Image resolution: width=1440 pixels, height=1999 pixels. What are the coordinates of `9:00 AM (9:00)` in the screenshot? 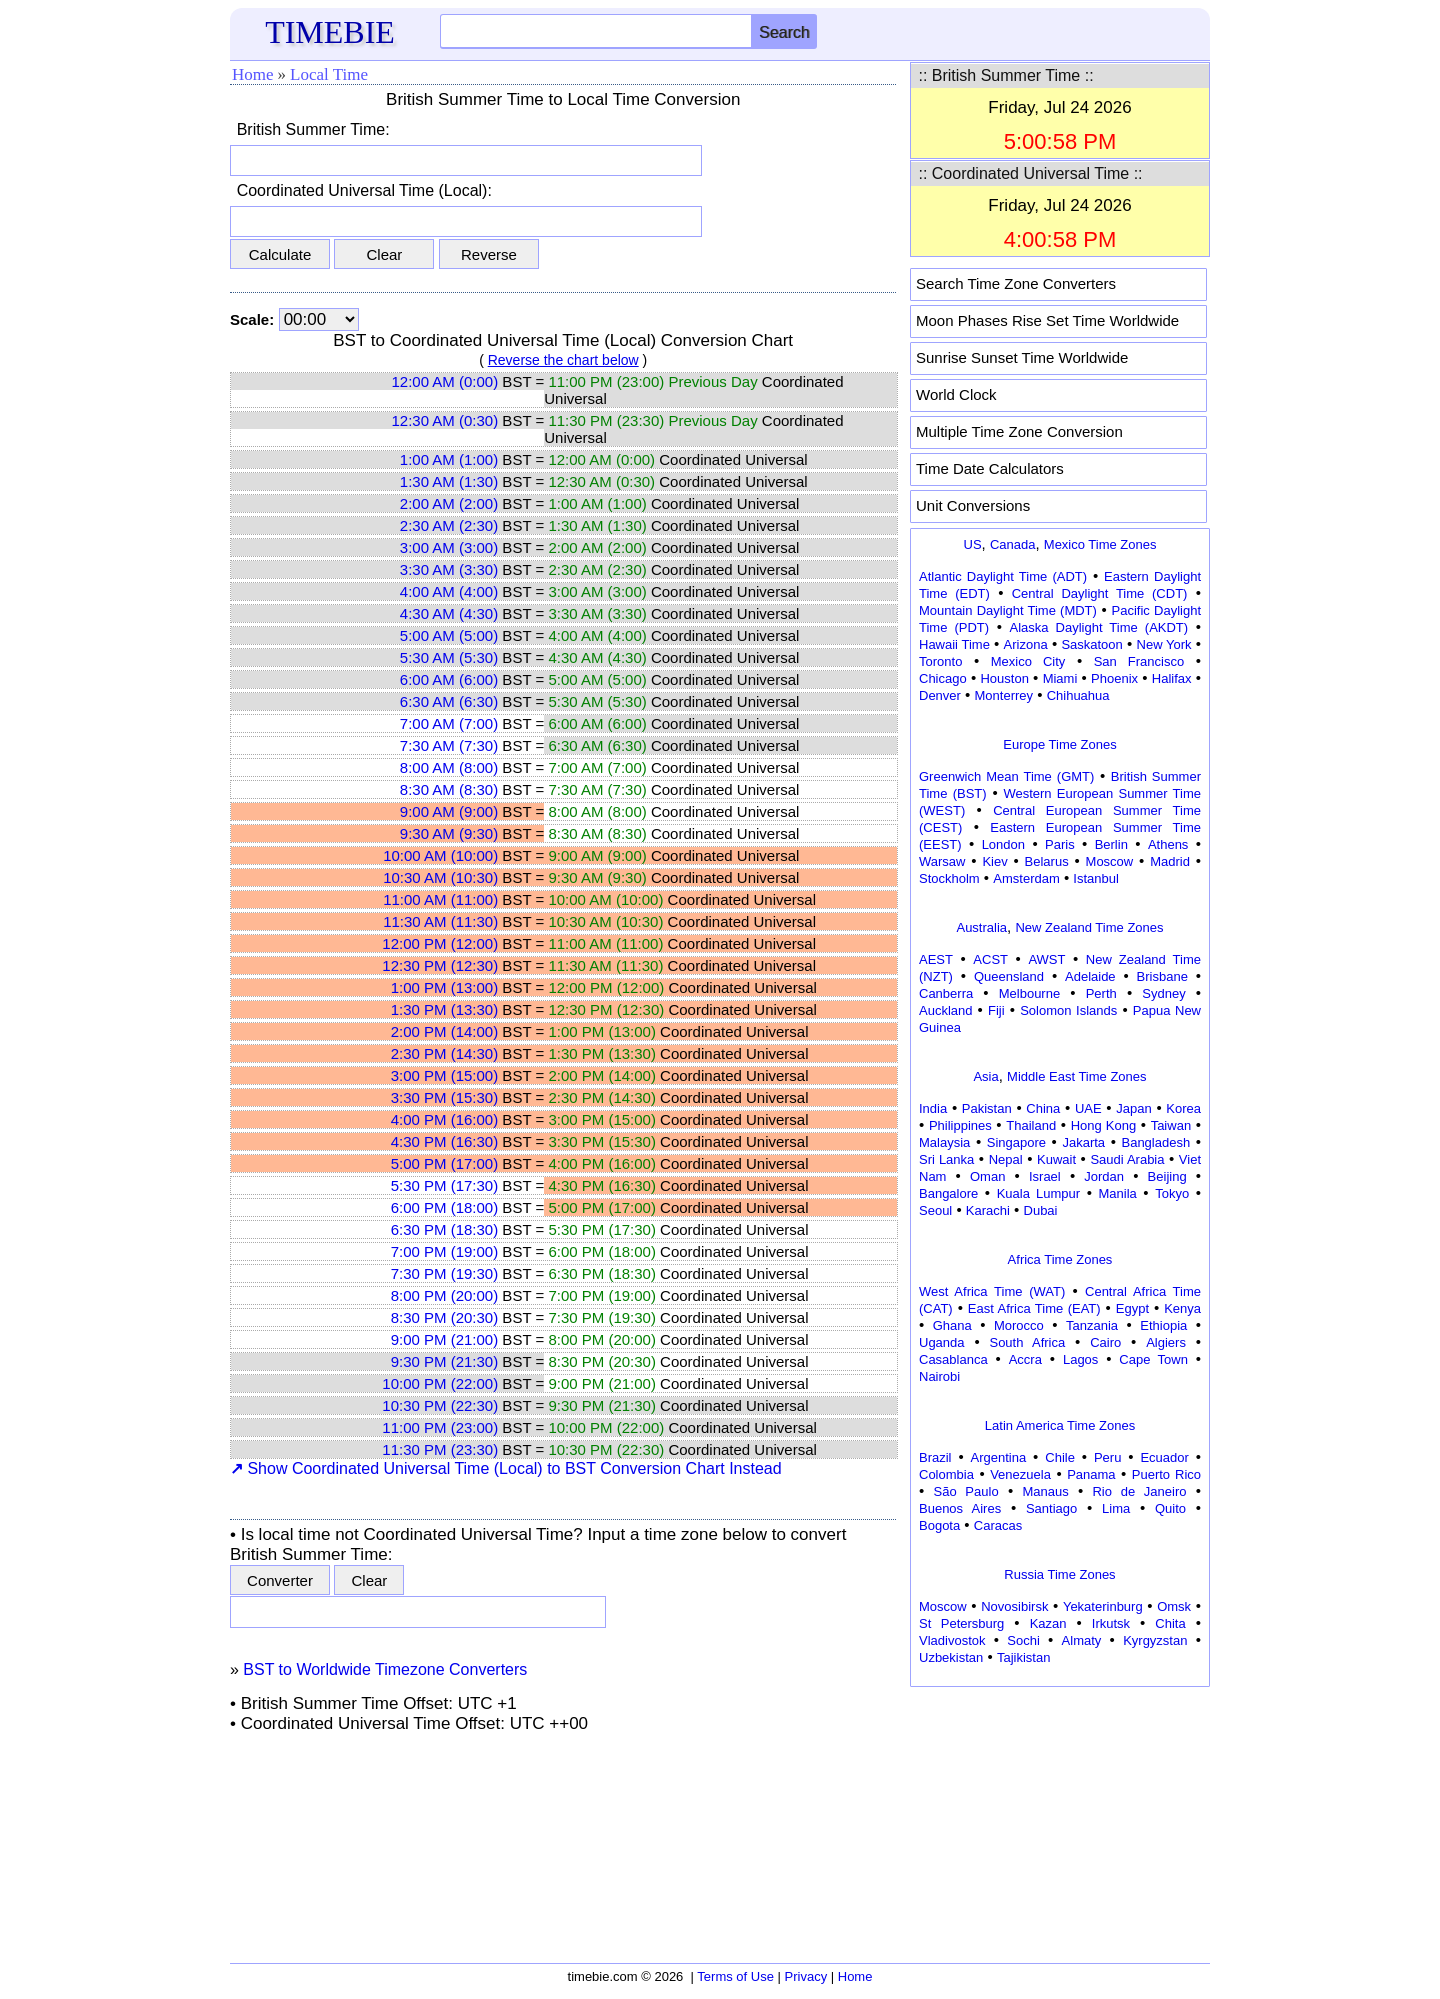 It's located at (449, 811).